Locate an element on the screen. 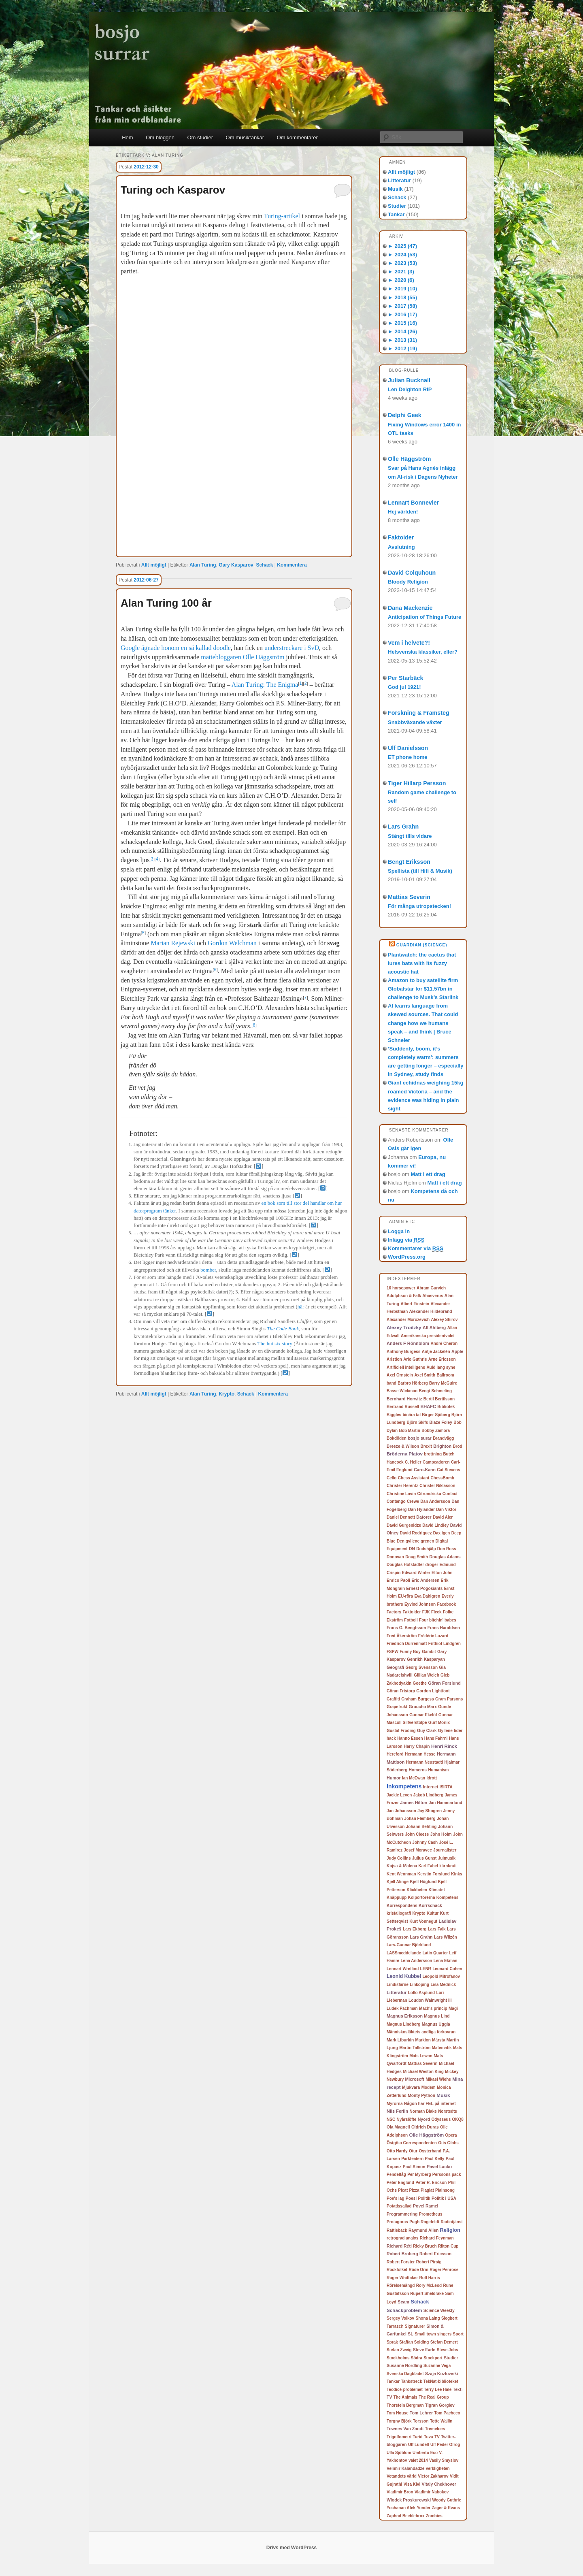 Image resolution: width=583 pixels, height=2576 pixels. Tigran Gorgiev is located at coordinates (440, 2405).